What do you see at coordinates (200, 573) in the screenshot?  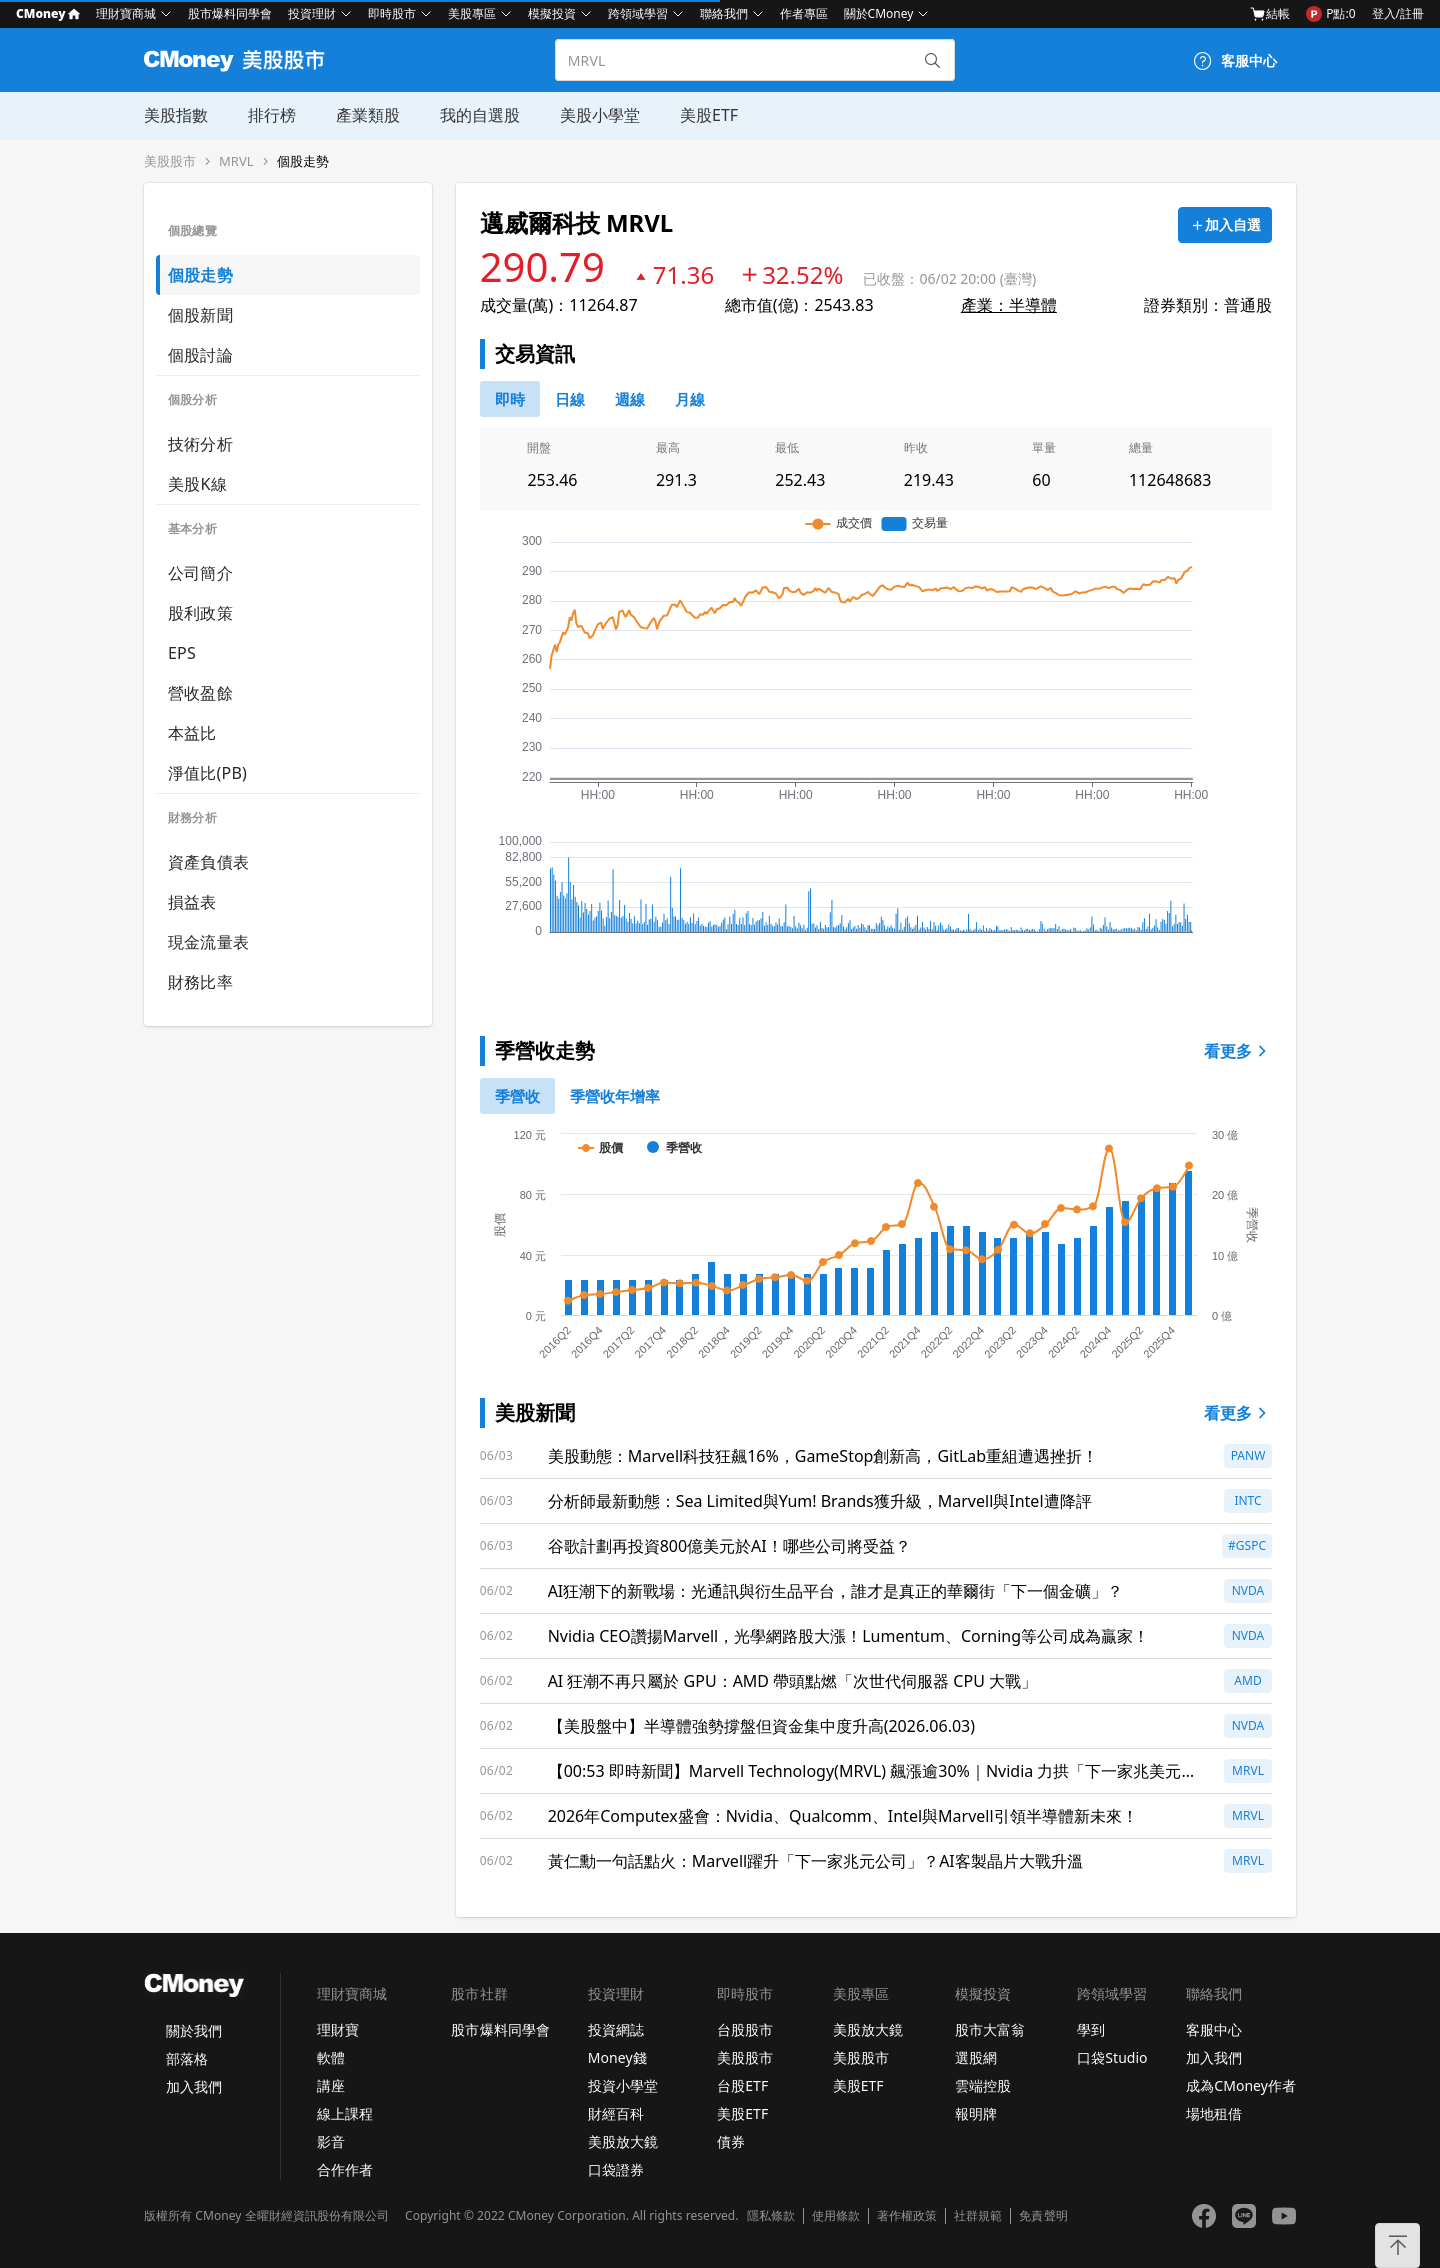 I see `公司簡介` at bounding box center [200, 573].